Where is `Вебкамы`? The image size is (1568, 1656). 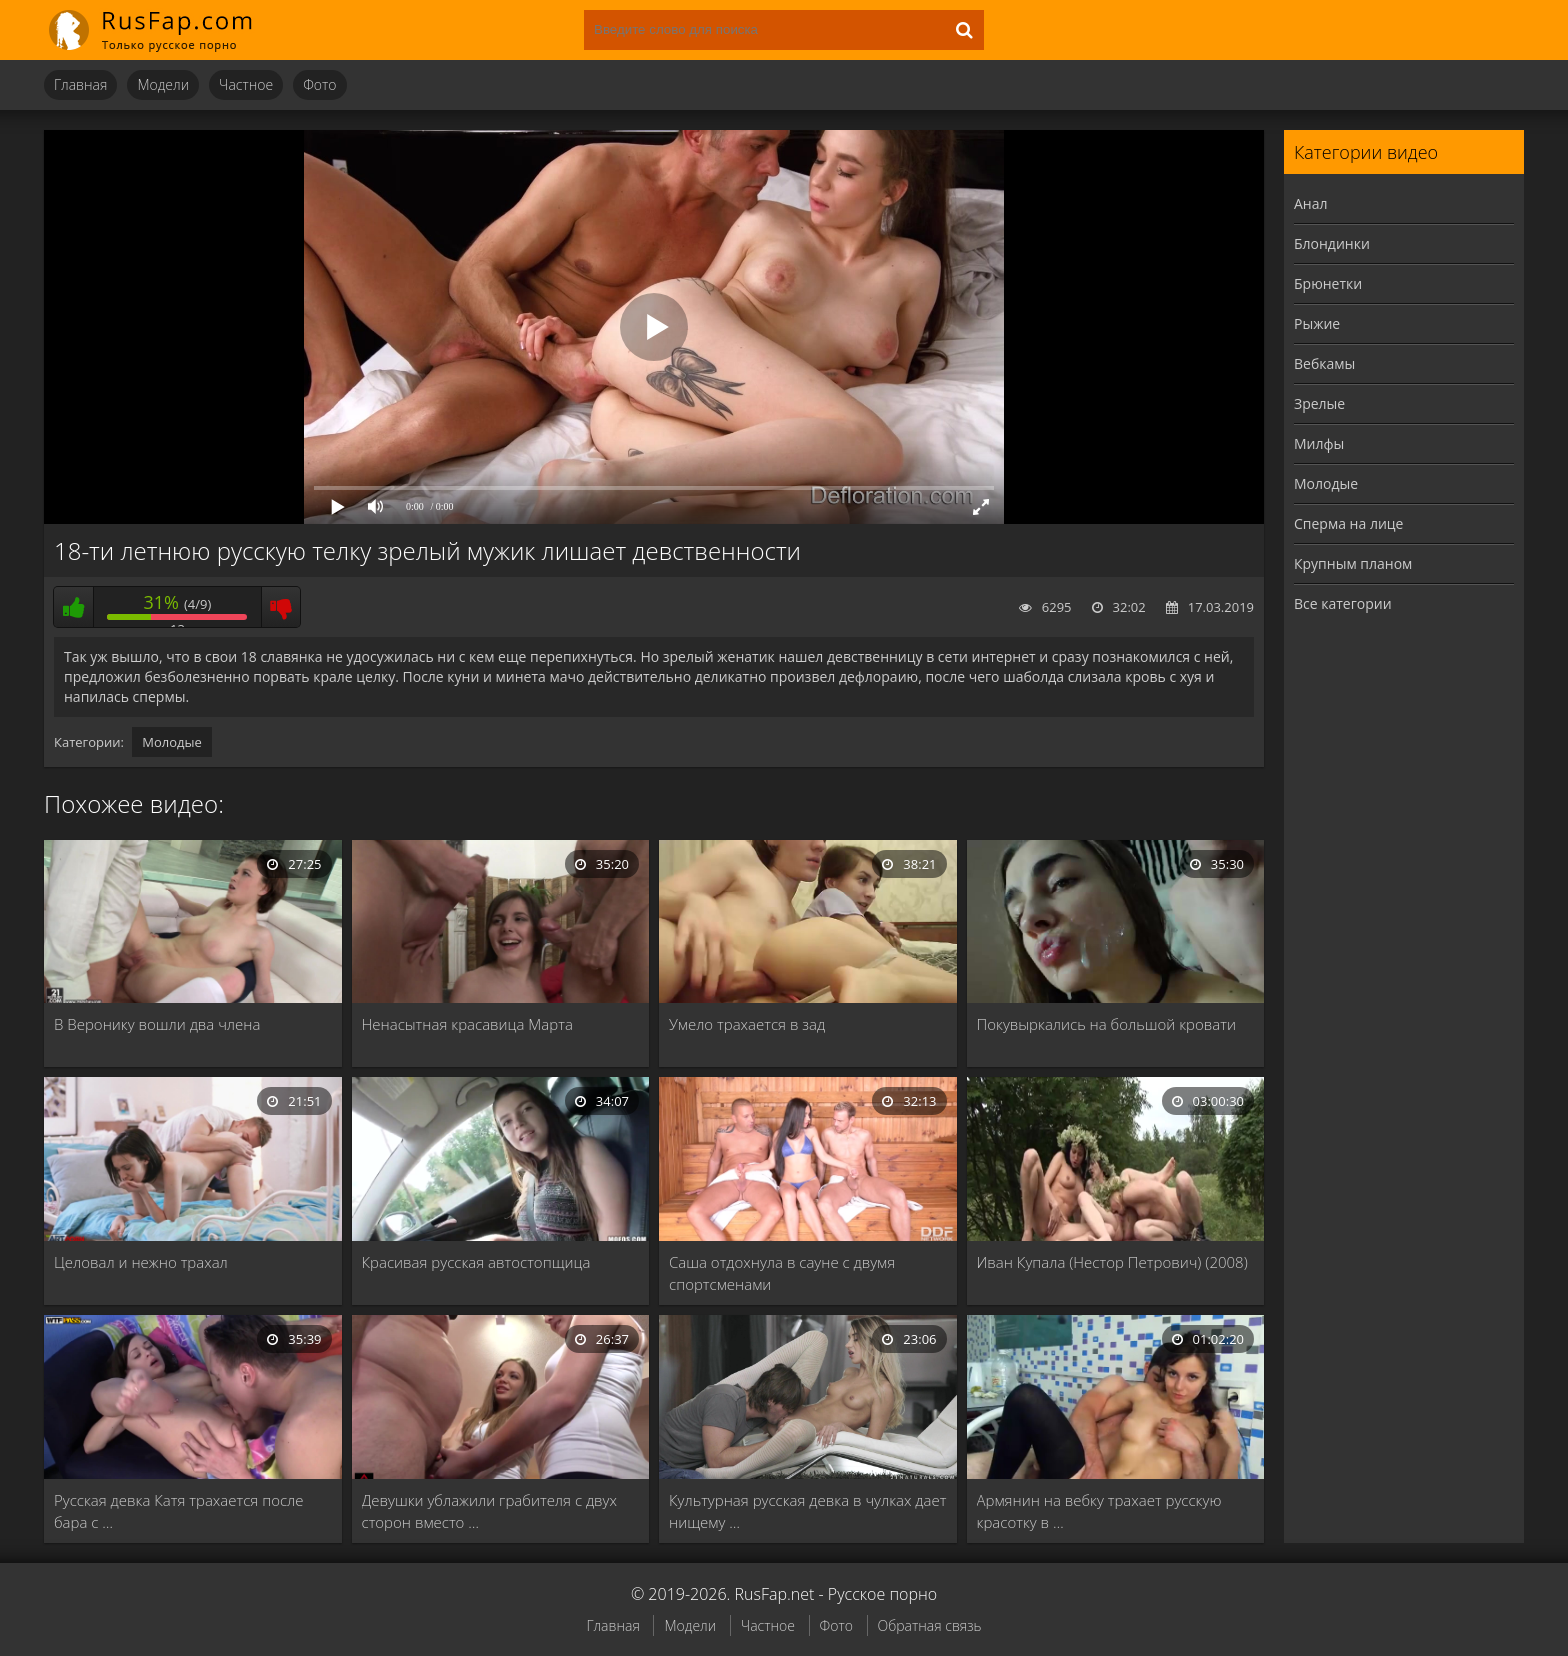
Вебкамы is located at coordinates (1324, 363).